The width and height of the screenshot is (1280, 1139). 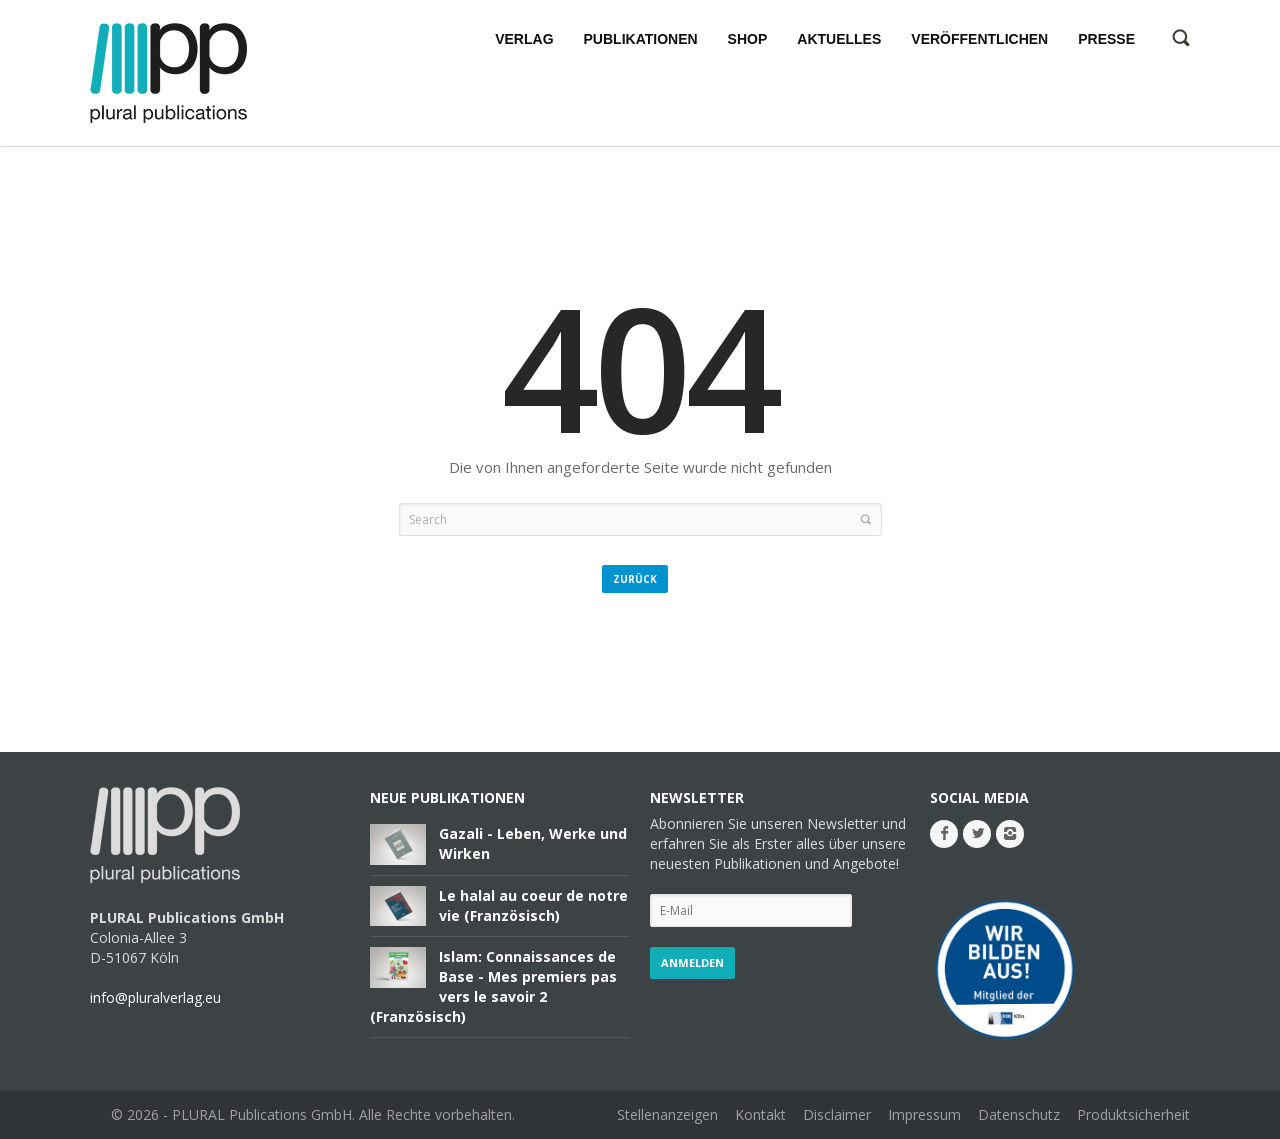 I want to click on Stellenanzeigen, so click(x=667, y=1114).